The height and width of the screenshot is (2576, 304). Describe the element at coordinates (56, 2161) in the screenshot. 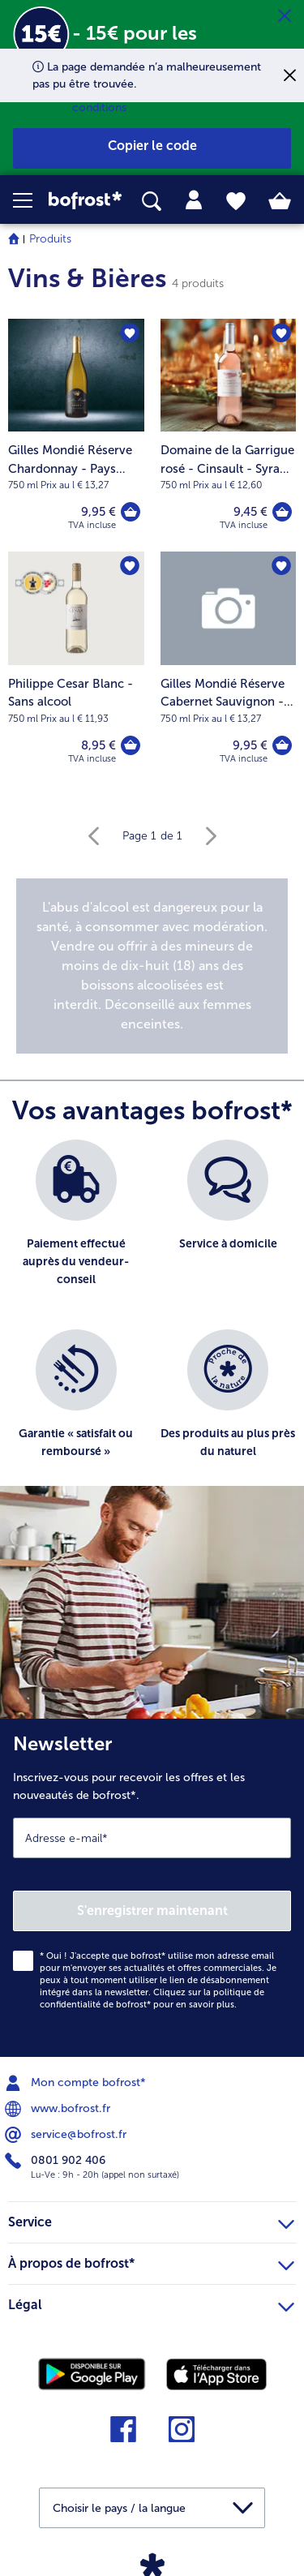

I see `0801 902 406 [menuitem]` at that location.